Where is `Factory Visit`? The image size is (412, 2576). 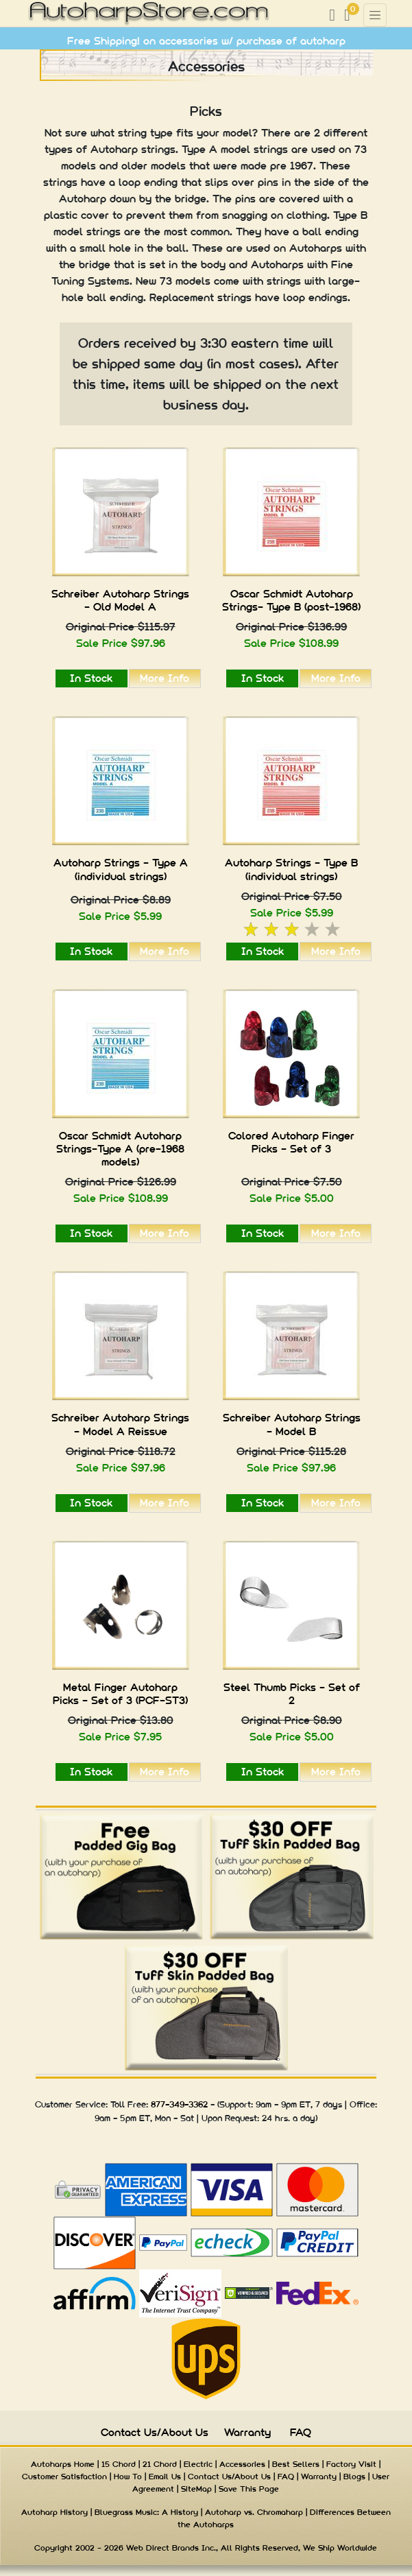
Factory Visit is located at coordinates (351, 2464).